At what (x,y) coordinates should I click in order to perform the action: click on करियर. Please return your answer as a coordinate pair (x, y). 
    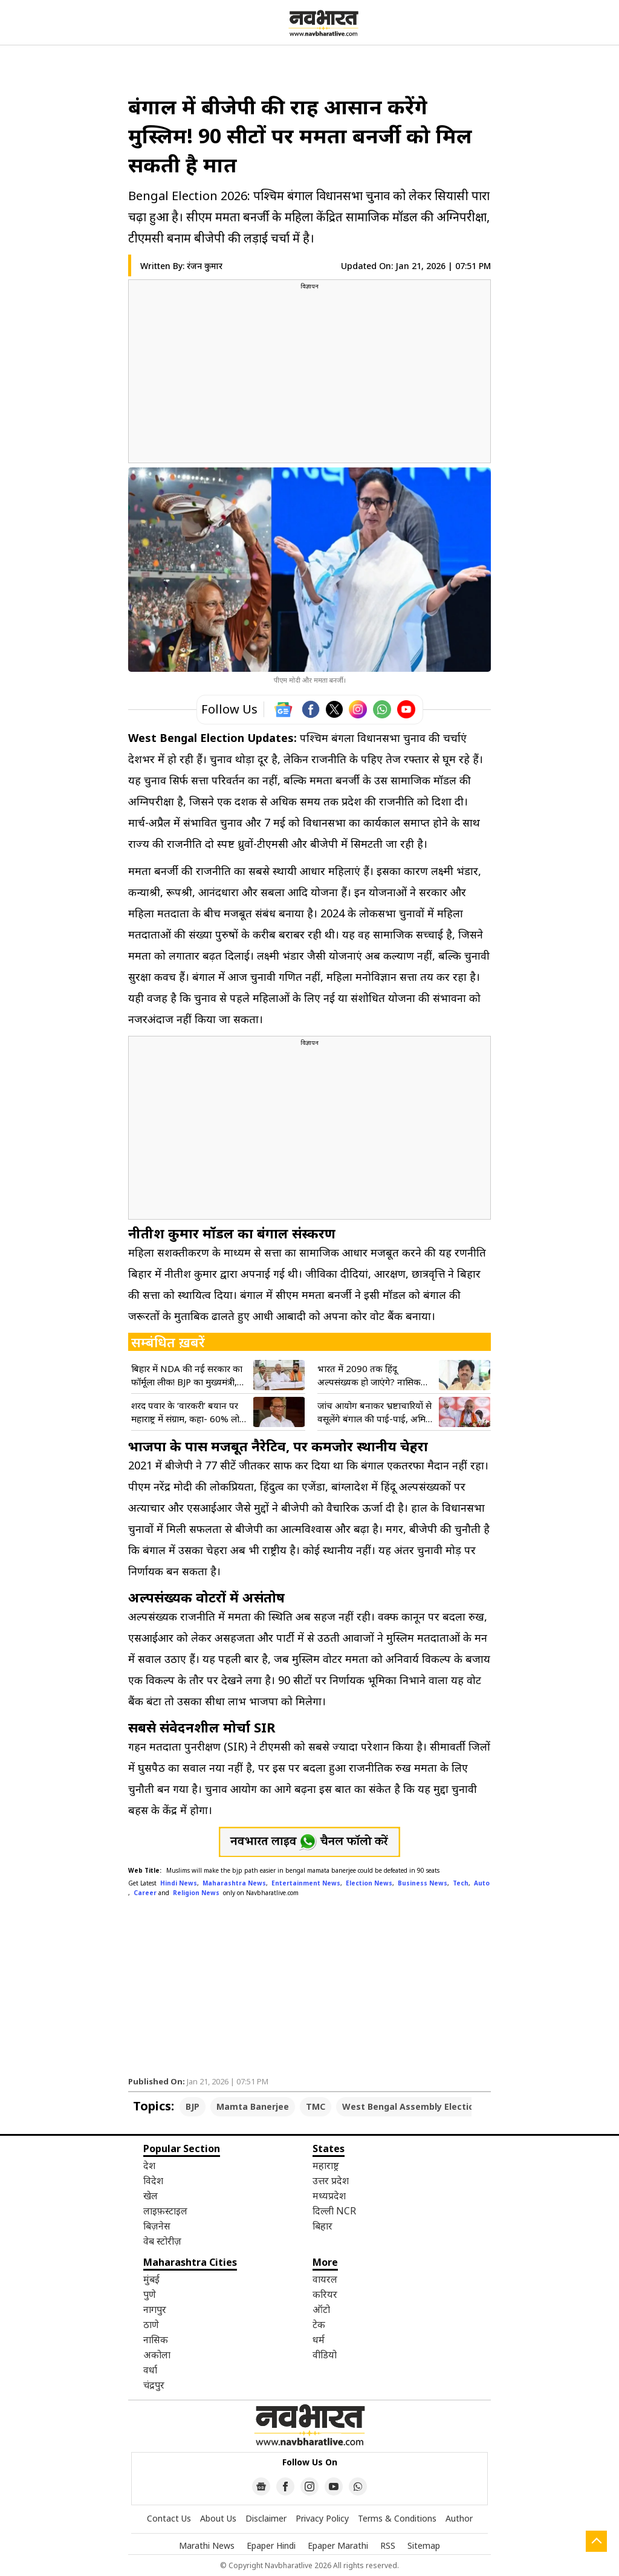
    Looking at the image, I should click on (325, 2294).